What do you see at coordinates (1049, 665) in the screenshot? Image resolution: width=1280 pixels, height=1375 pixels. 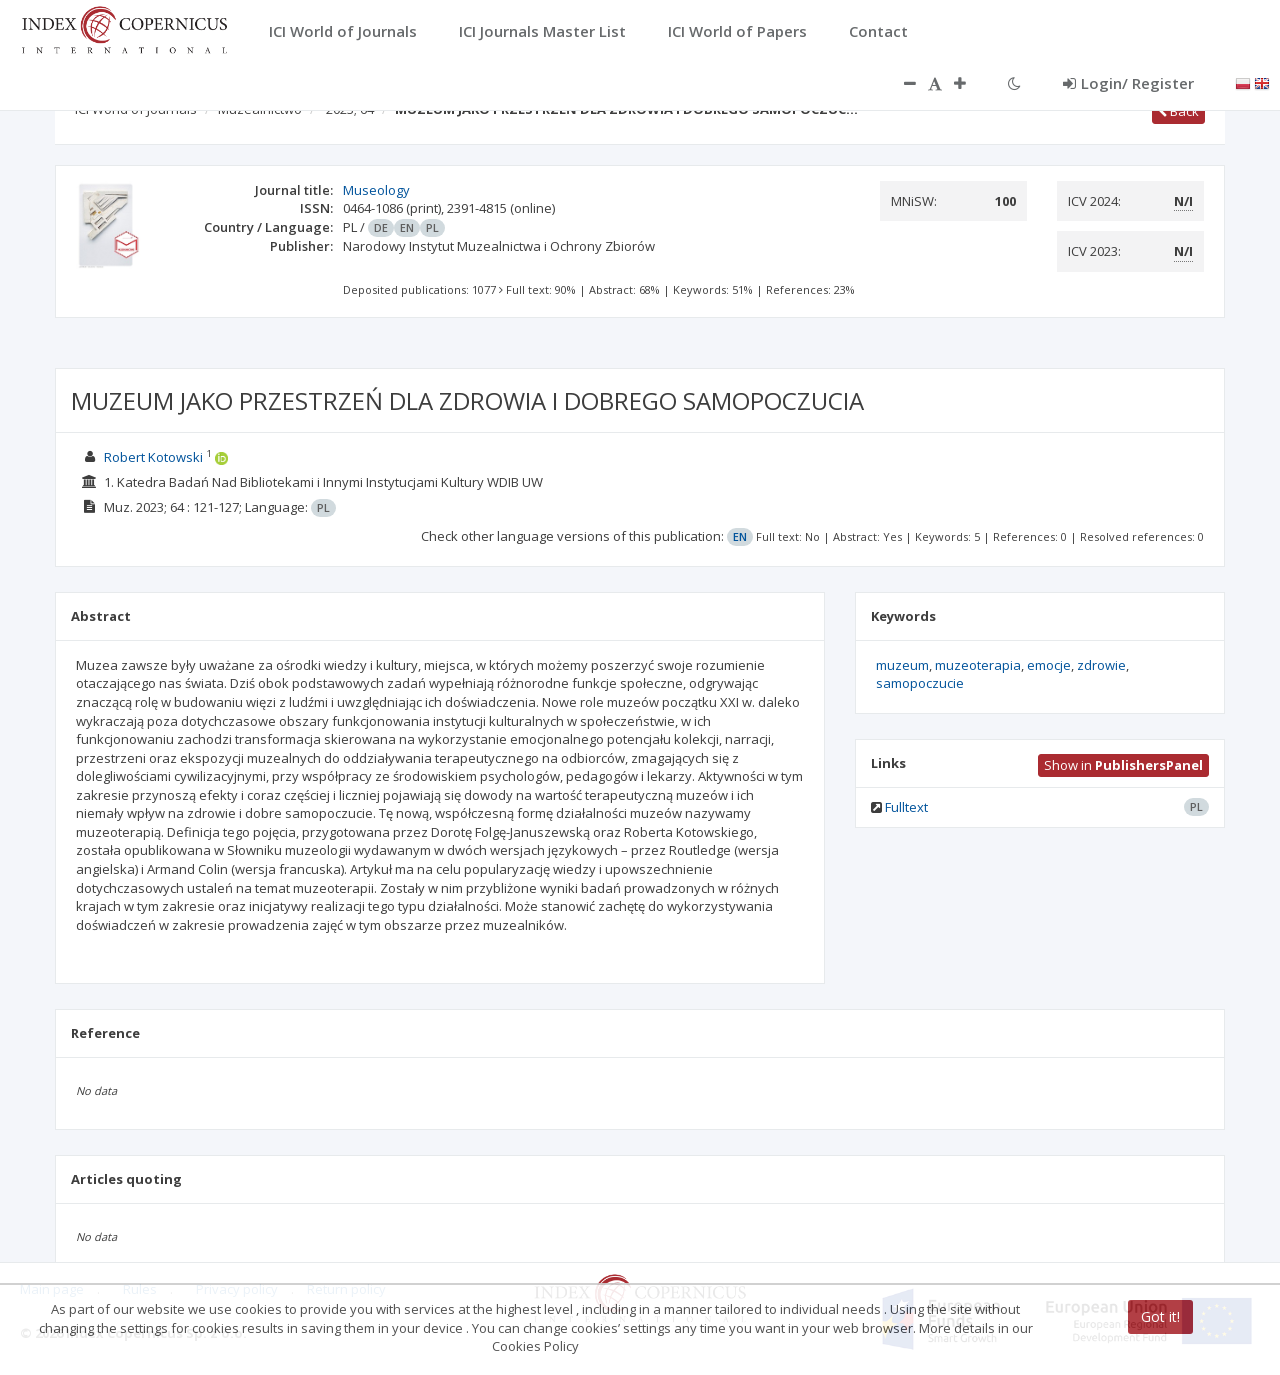 I see `emocje` at bounding box center [1049, 665].